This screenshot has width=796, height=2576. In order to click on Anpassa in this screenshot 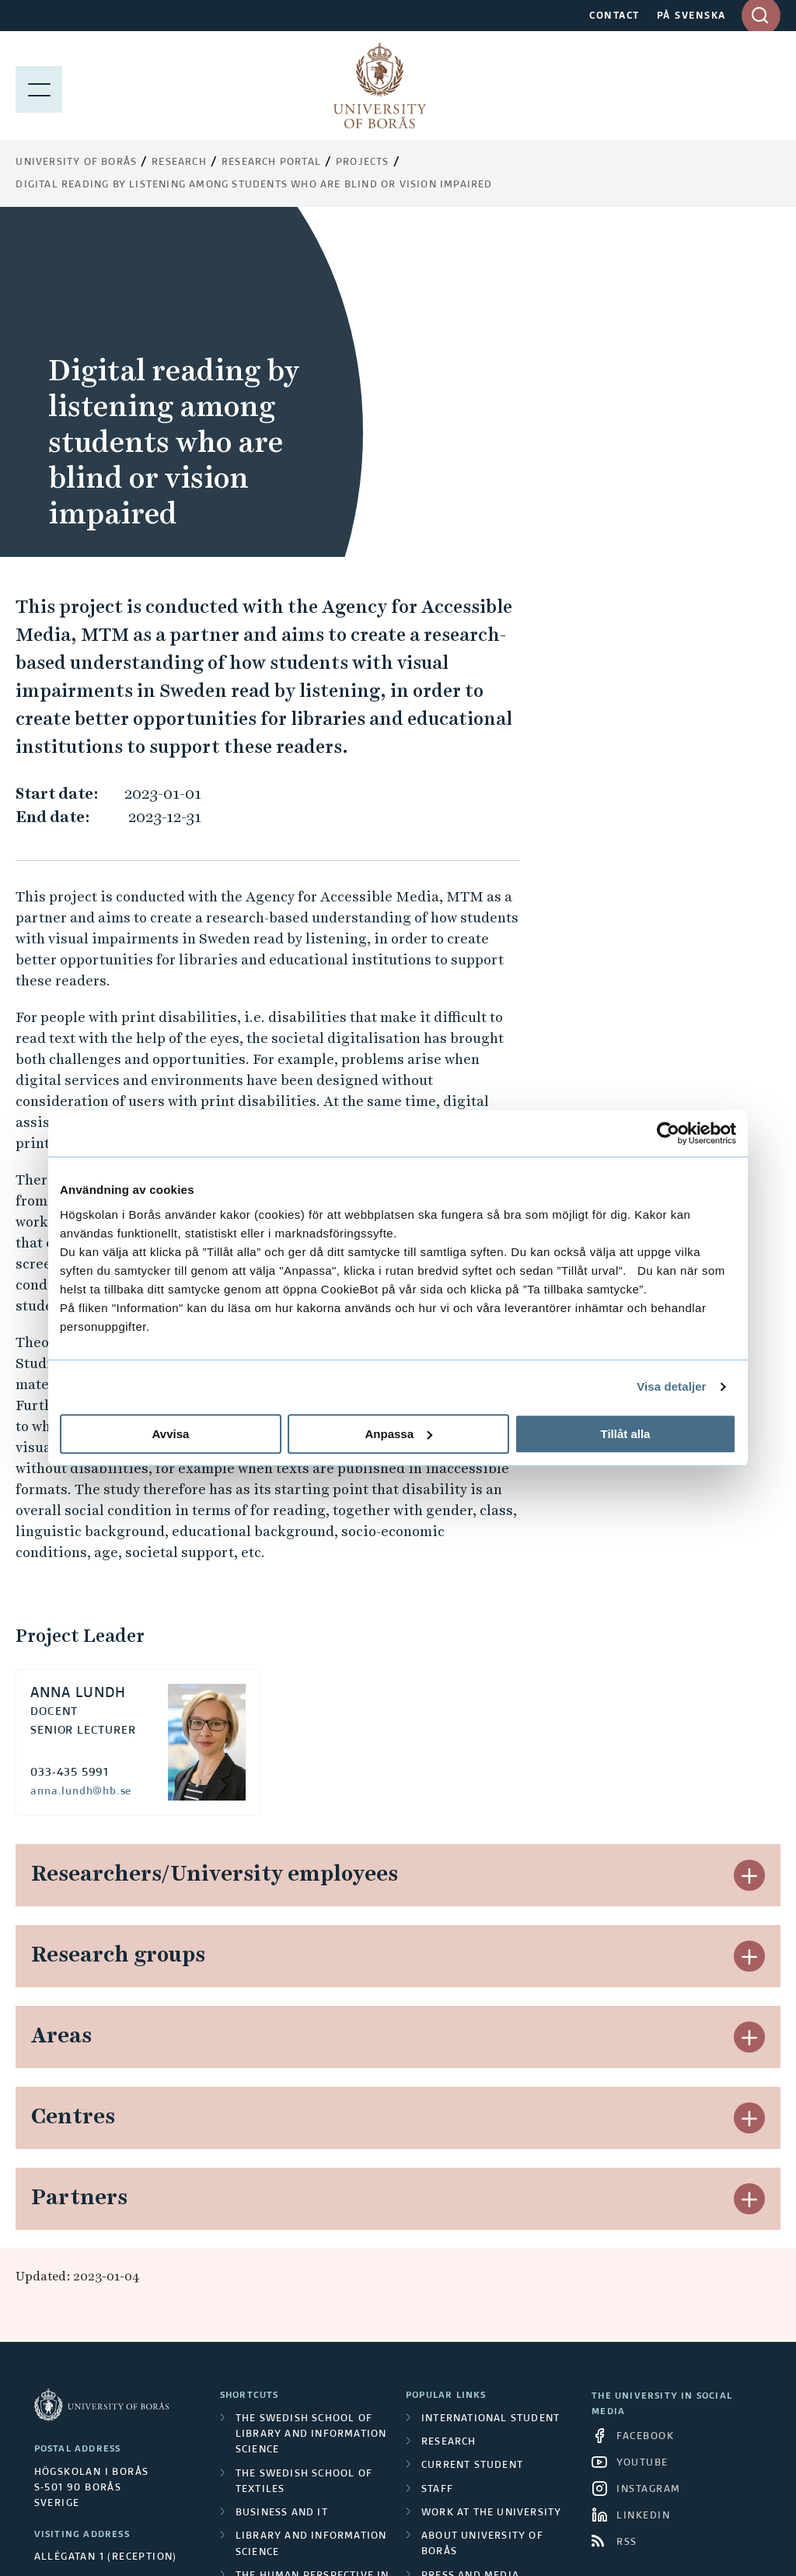, I will do `click(398, 1433)`.